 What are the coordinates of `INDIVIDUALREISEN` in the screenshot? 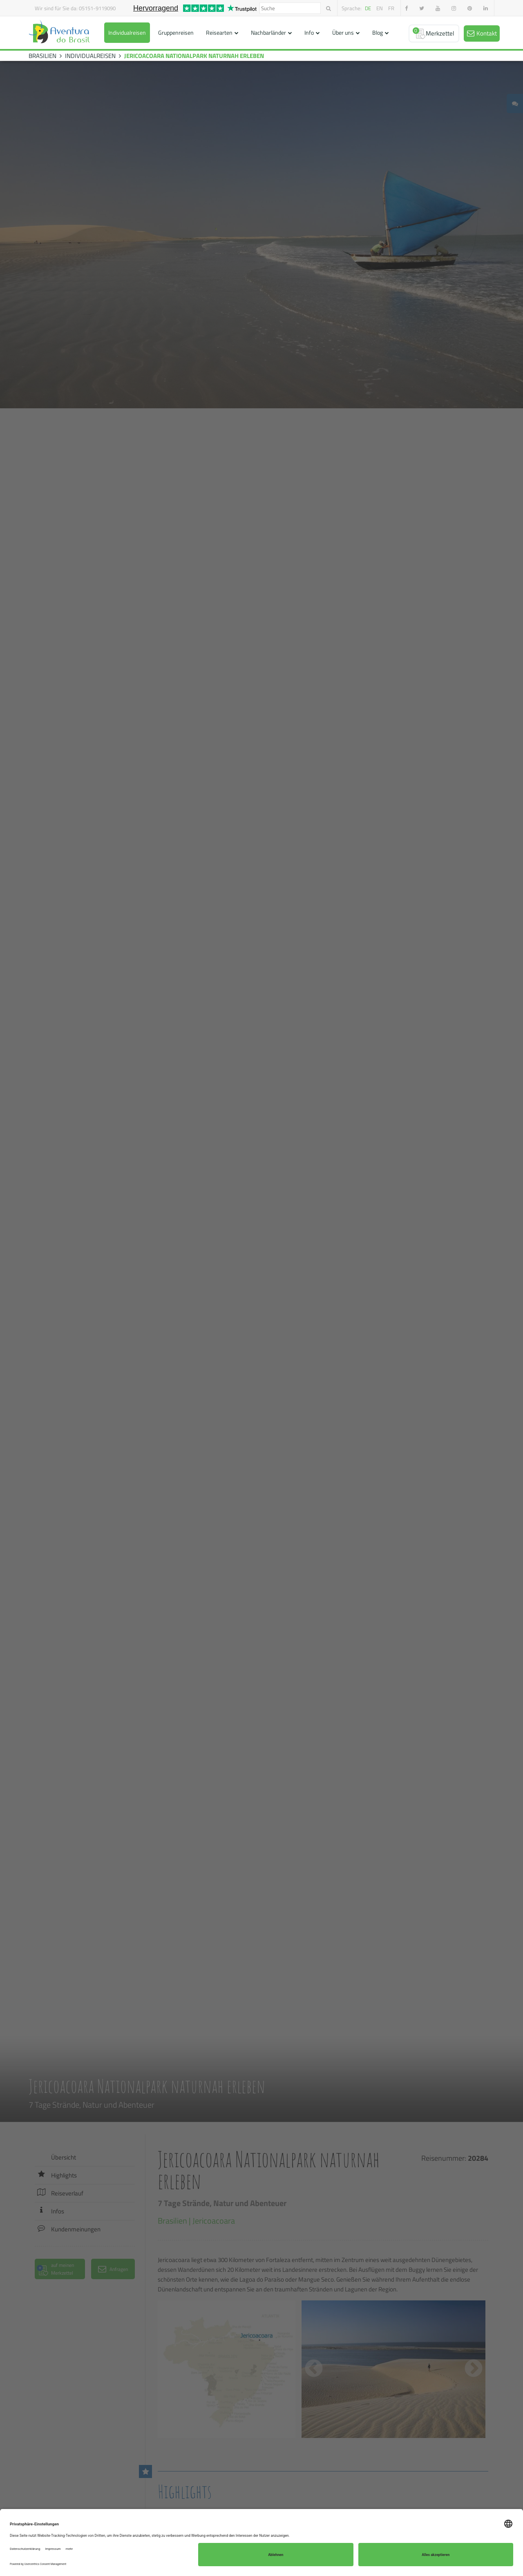 It's located at (90, 55).